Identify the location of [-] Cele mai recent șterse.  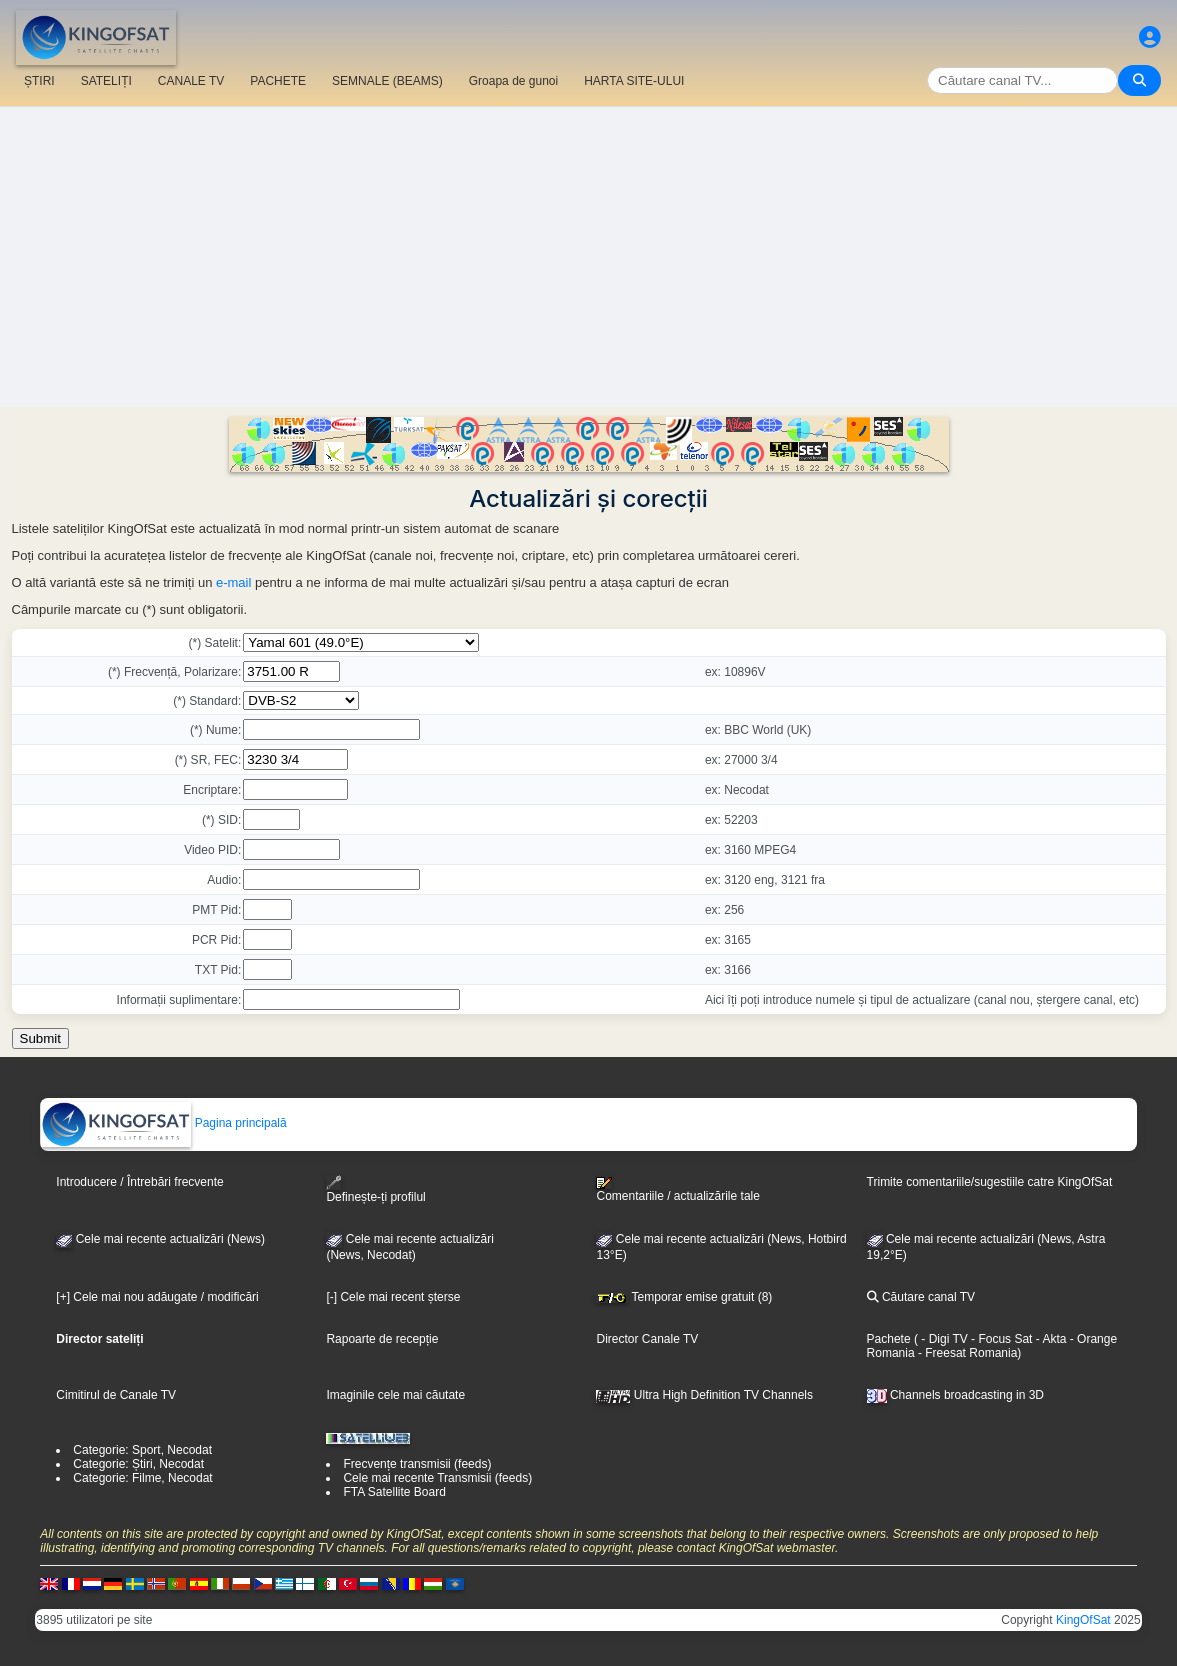
(393, 1297).